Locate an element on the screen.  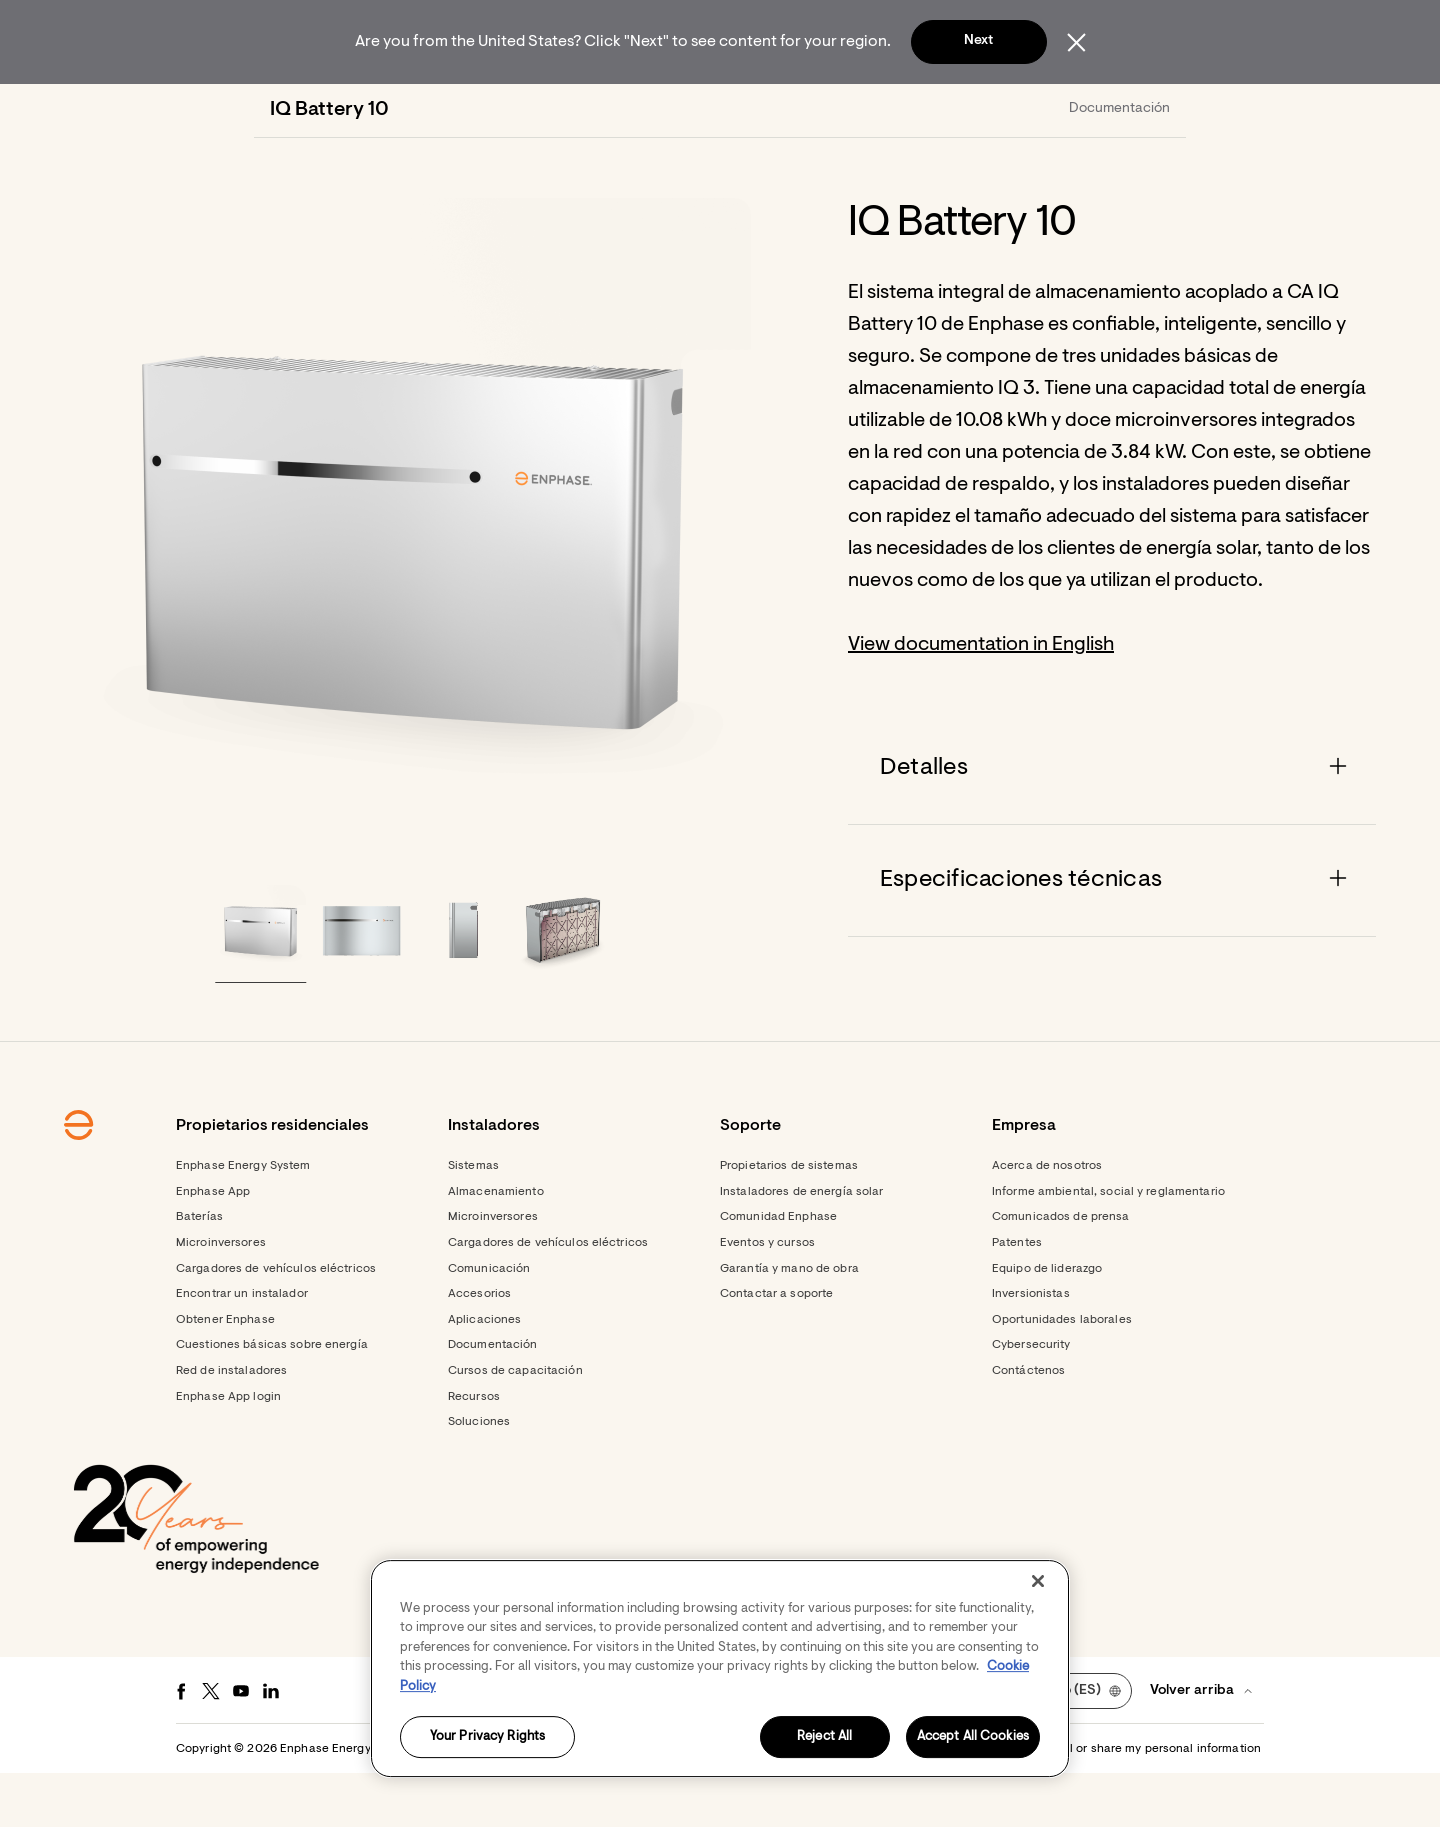
Accept All Cookies is located at coordinates (973, 1737).